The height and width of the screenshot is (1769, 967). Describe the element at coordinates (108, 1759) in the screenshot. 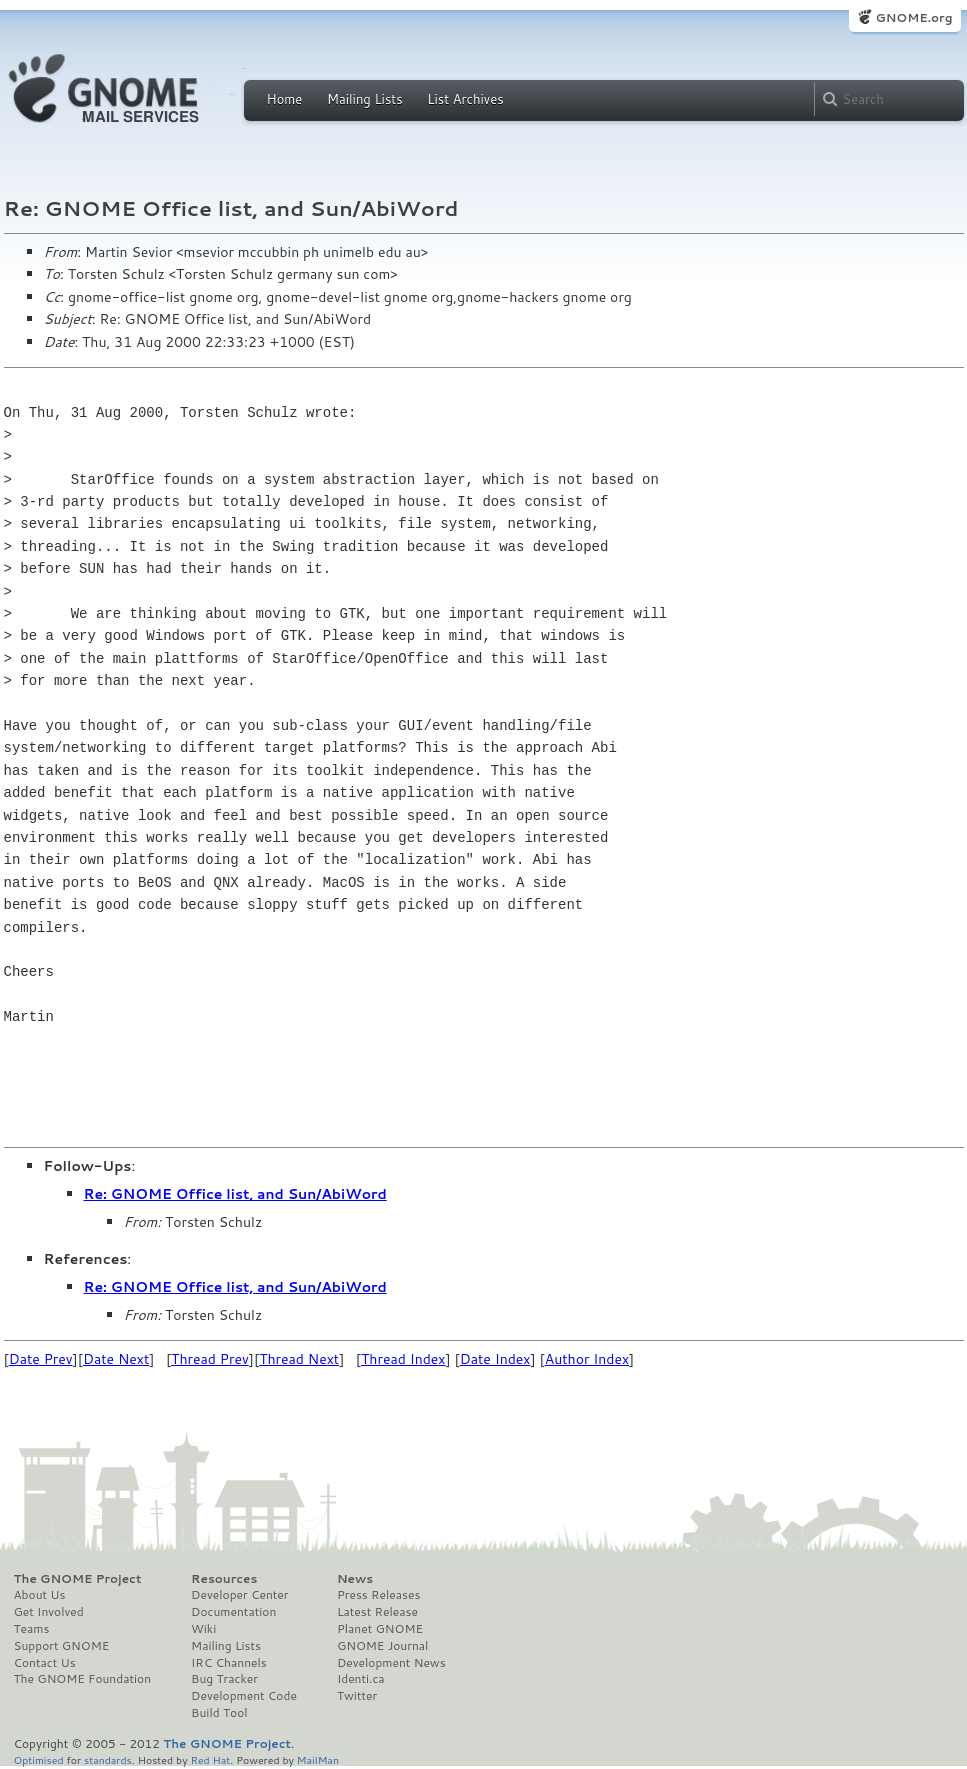

I see `standards` at that location.